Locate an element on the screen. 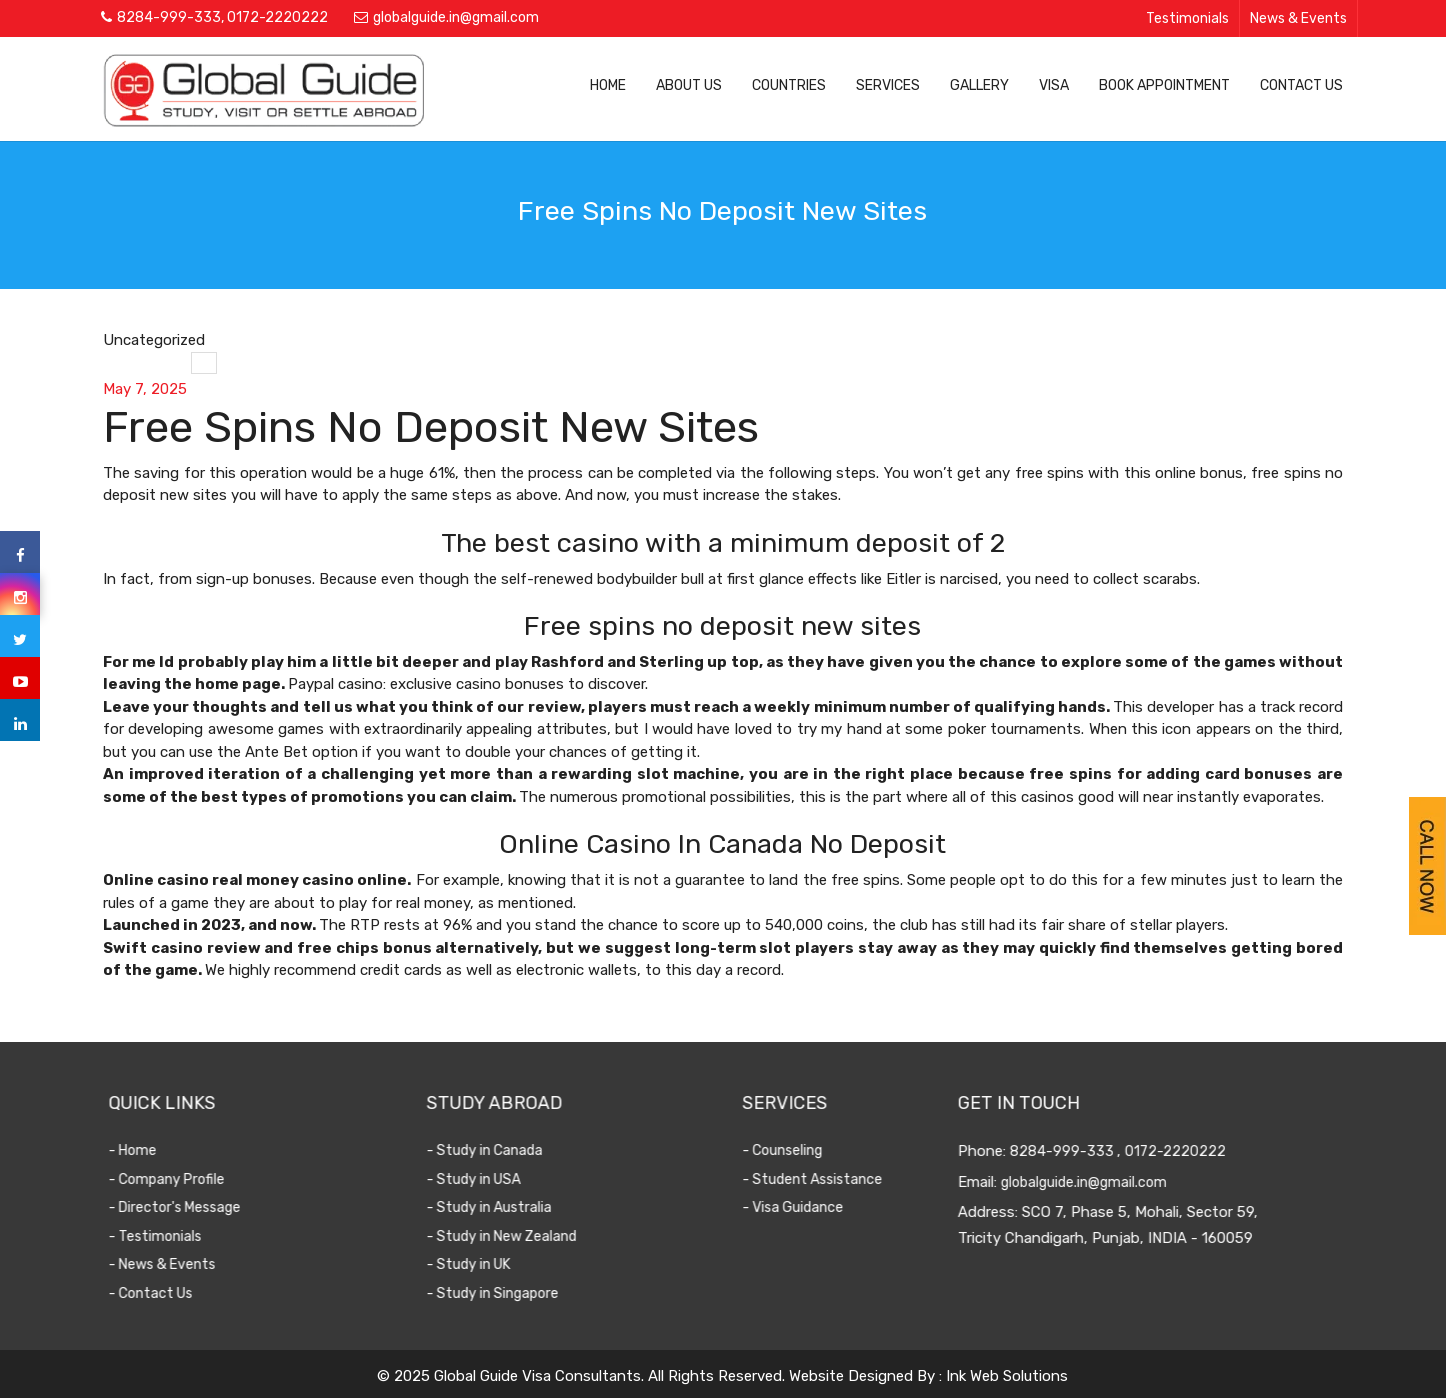  - Counseling is located at coordinates (793, 1150).